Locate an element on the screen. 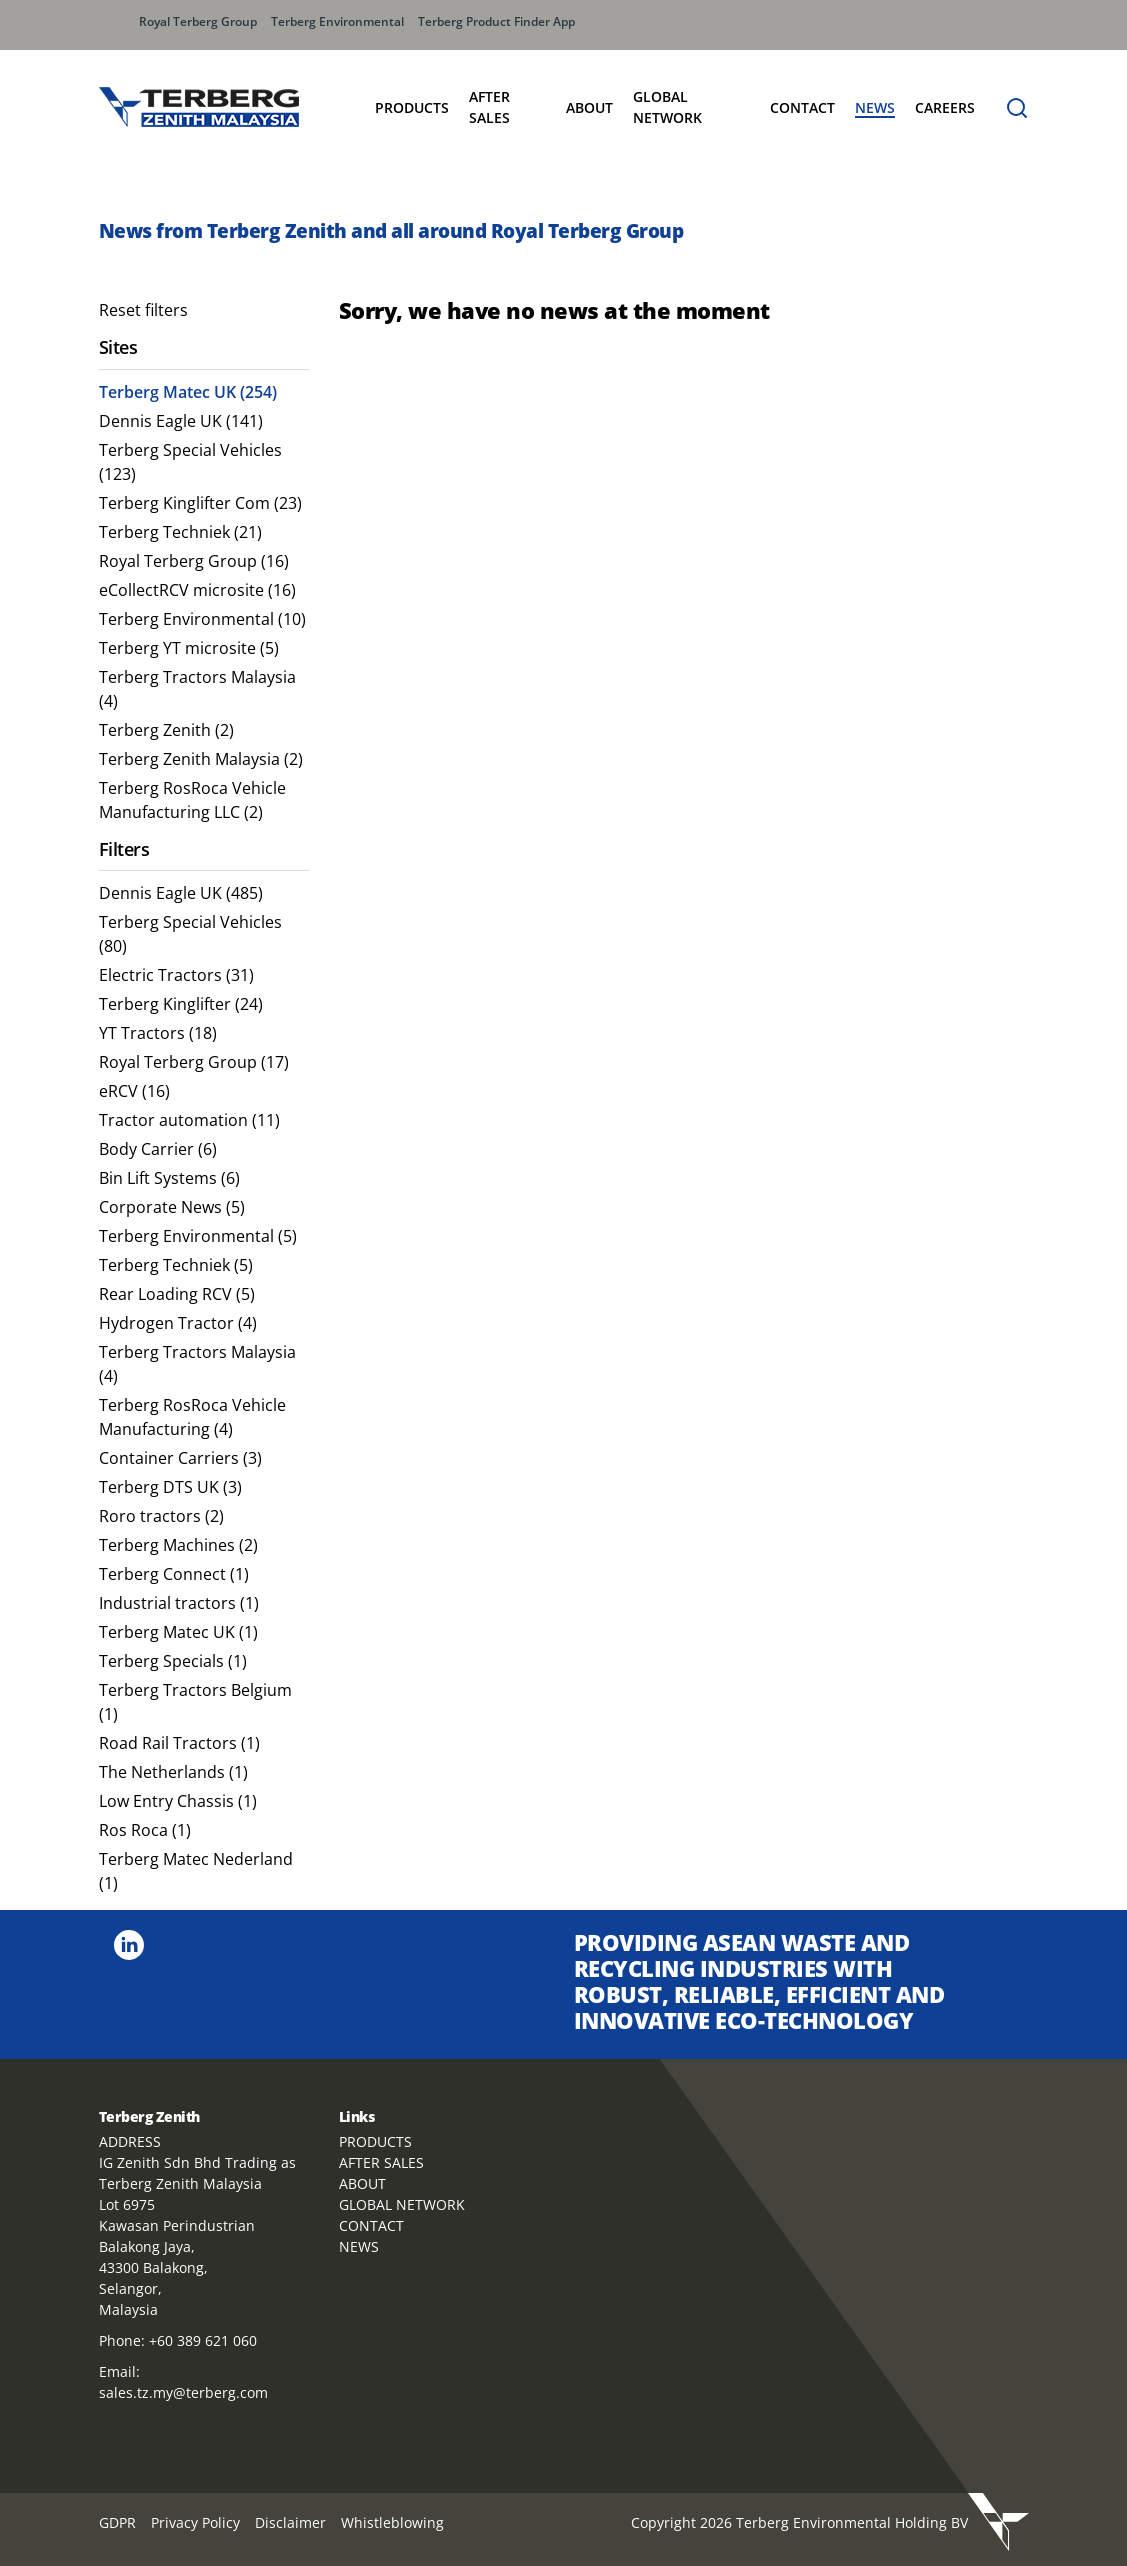 The image size is (1127, 2566). Careers is located at coordinates (945, 107).